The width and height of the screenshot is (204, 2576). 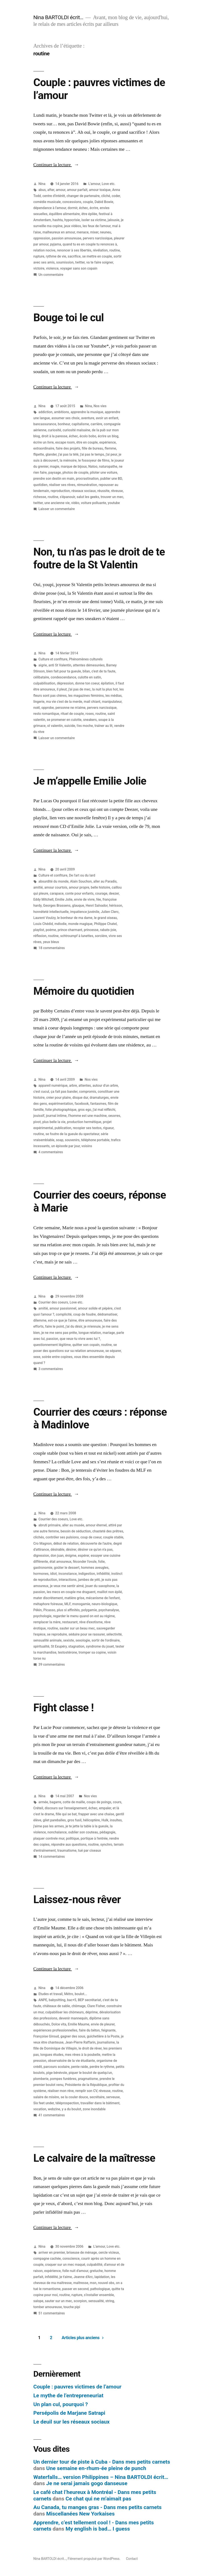 I want to click on attentes, so click(x=85, y=1085).